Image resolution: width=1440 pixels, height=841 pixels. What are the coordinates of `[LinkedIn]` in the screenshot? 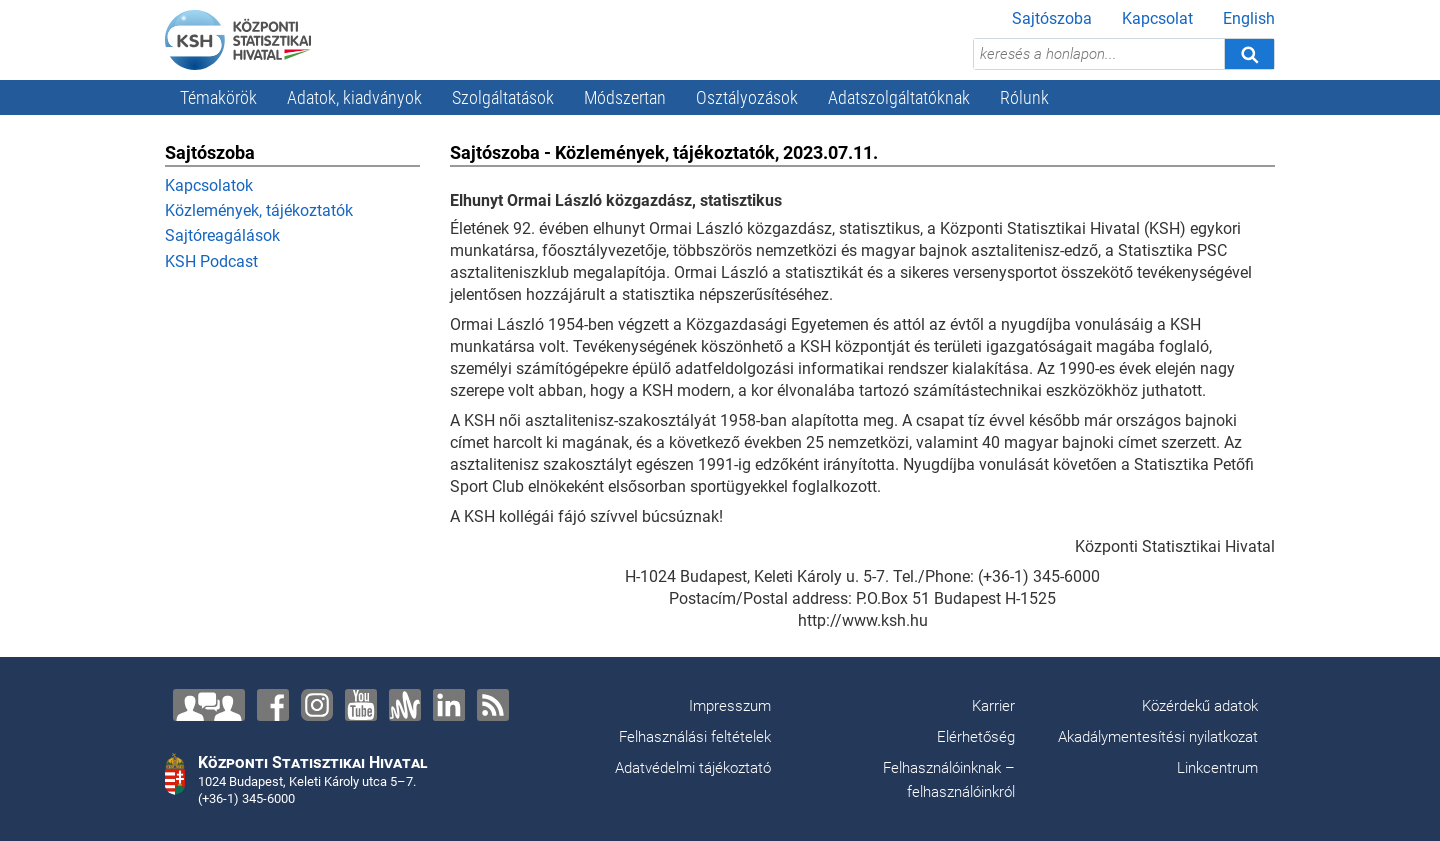 It's located at (449, 705).